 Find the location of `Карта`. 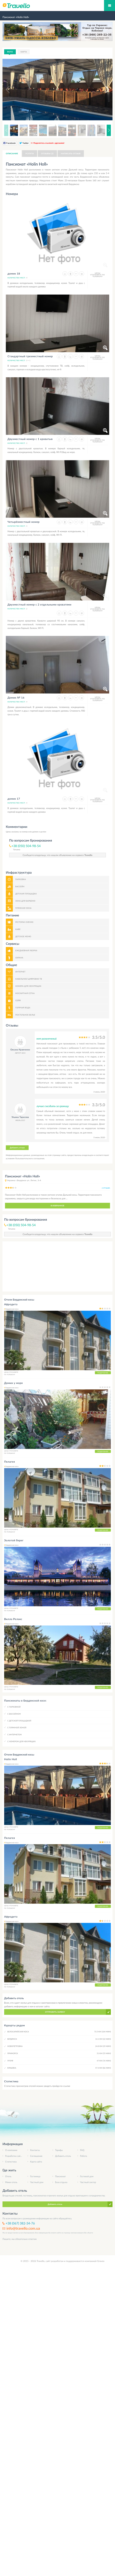

Карта is located at coordinates (23, 52).